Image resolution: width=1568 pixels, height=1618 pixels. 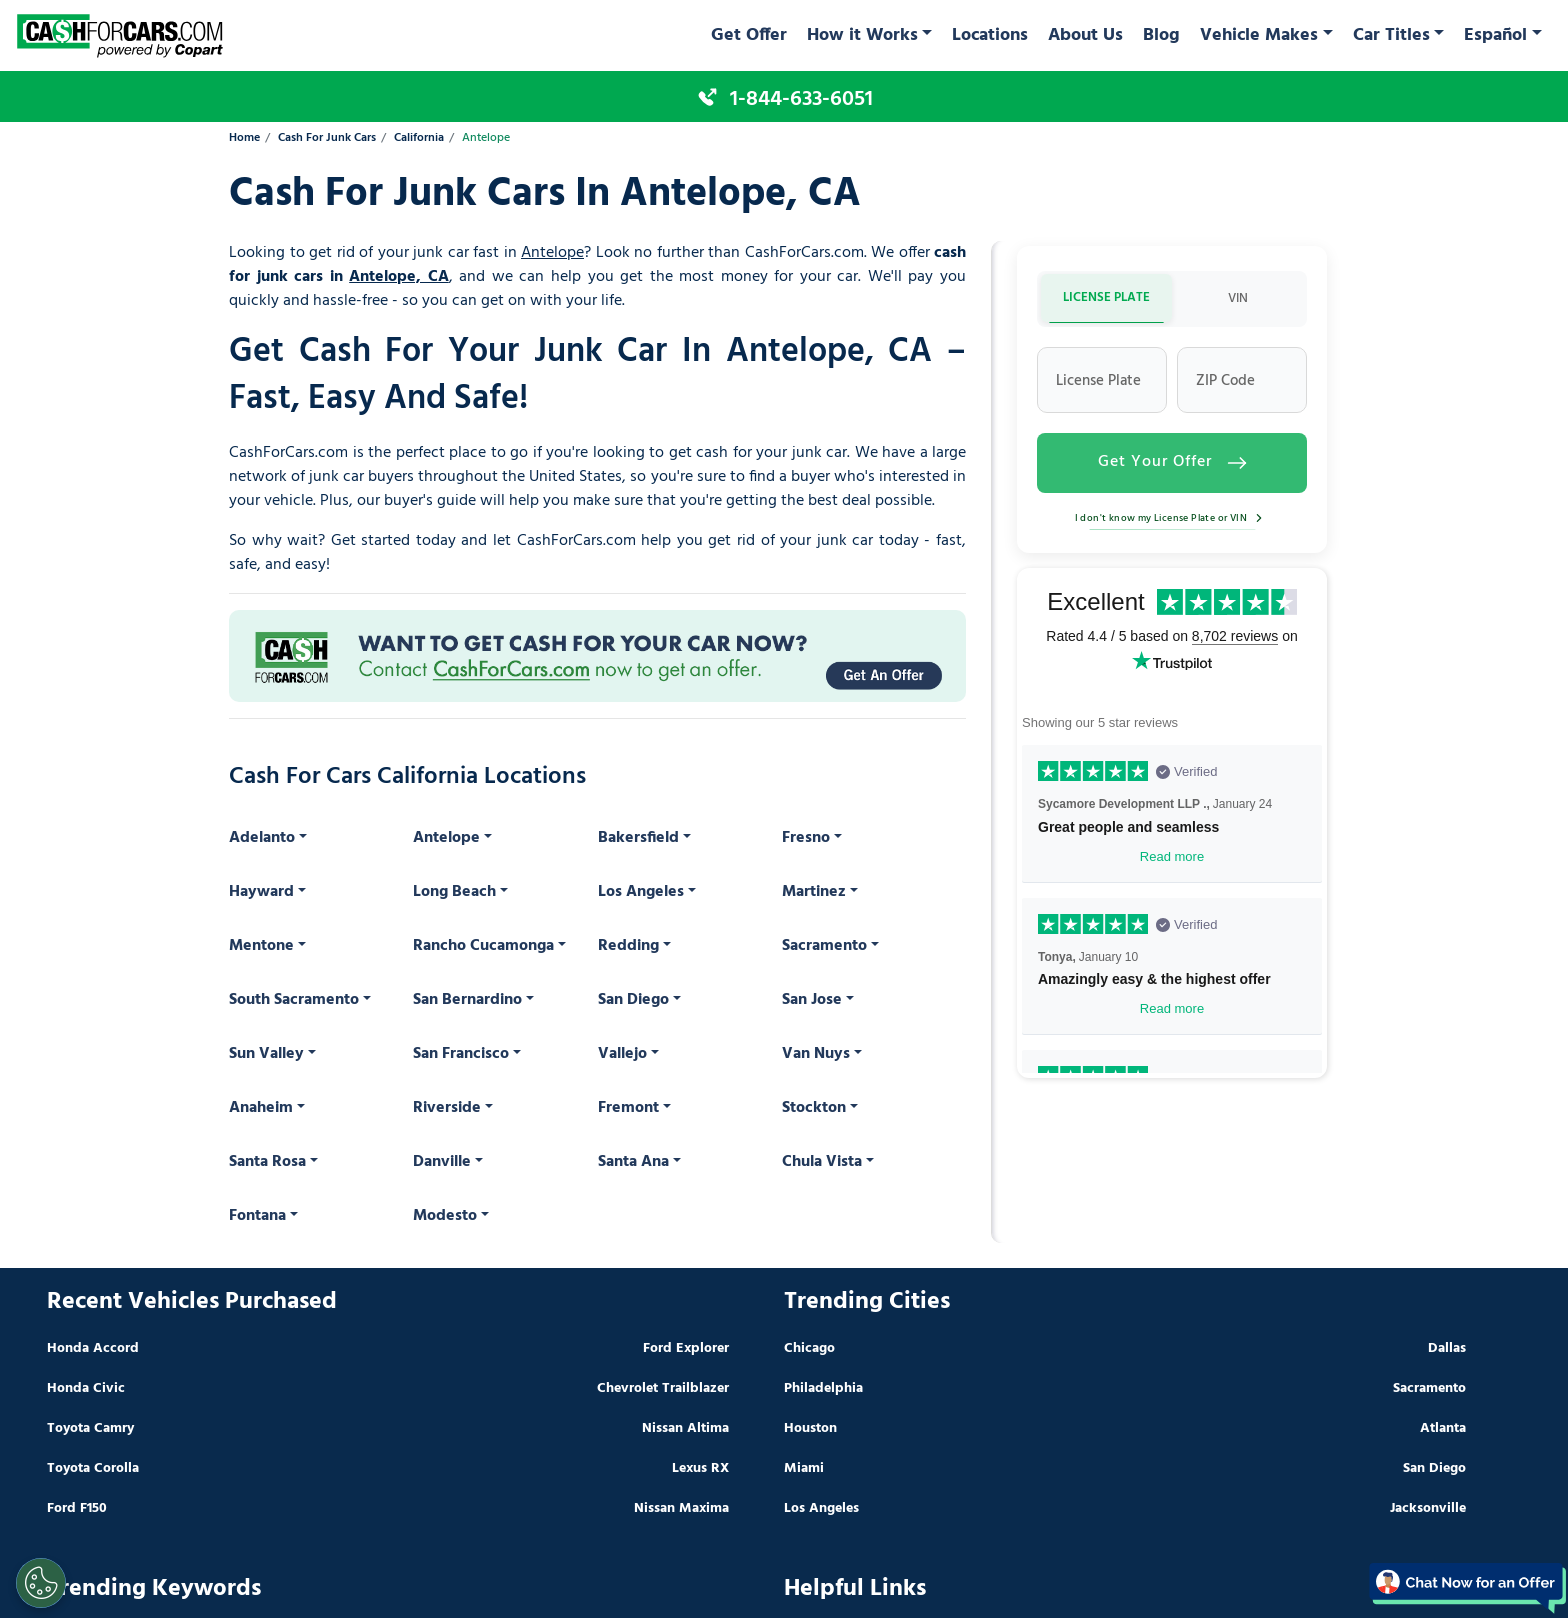 What do you see at coordinates (628, 946) in the screenshot?
I see `Redding [button]` at bounding box center [628, 946].